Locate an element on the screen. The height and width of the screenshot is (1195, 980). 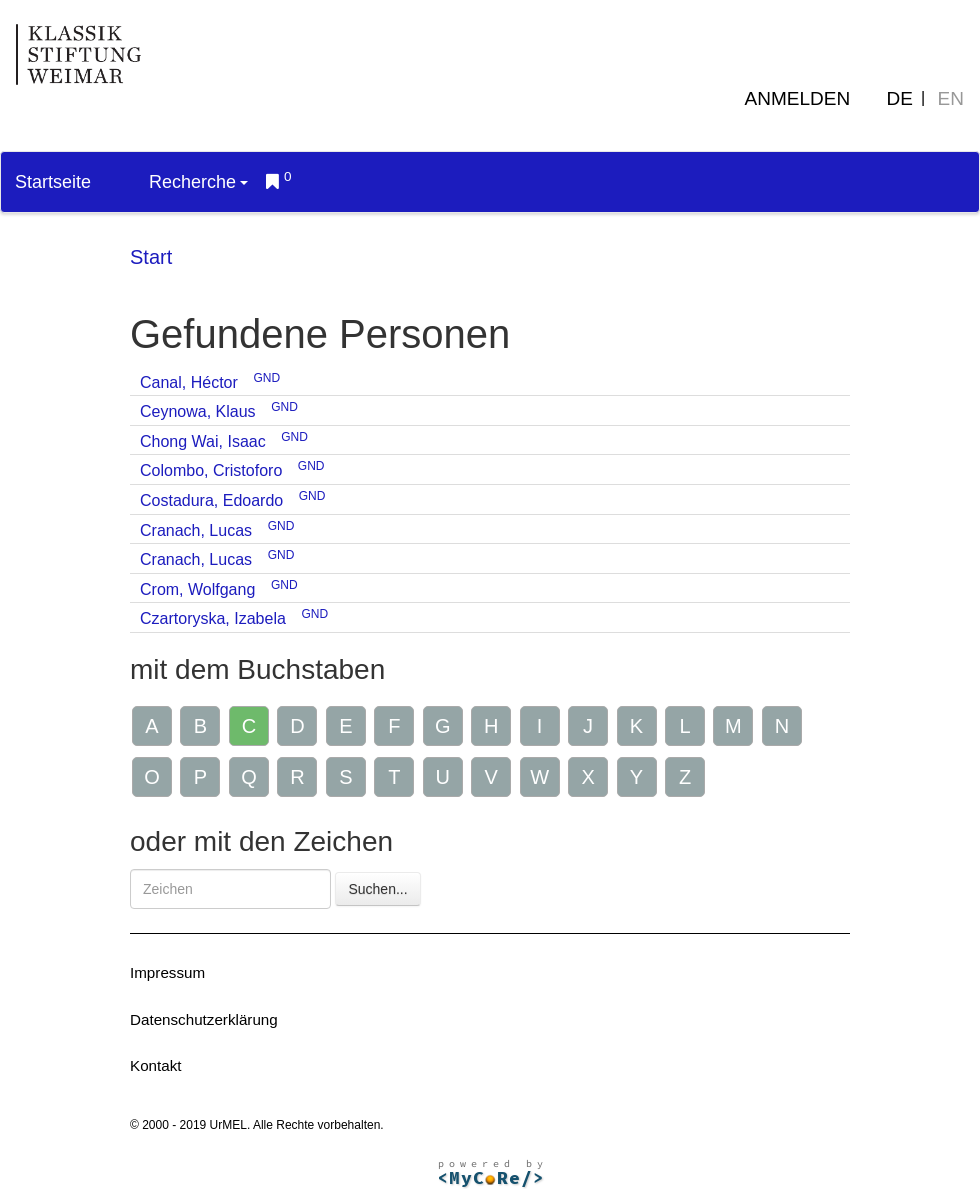
Kontakt is located at coordinates (156, 1065).